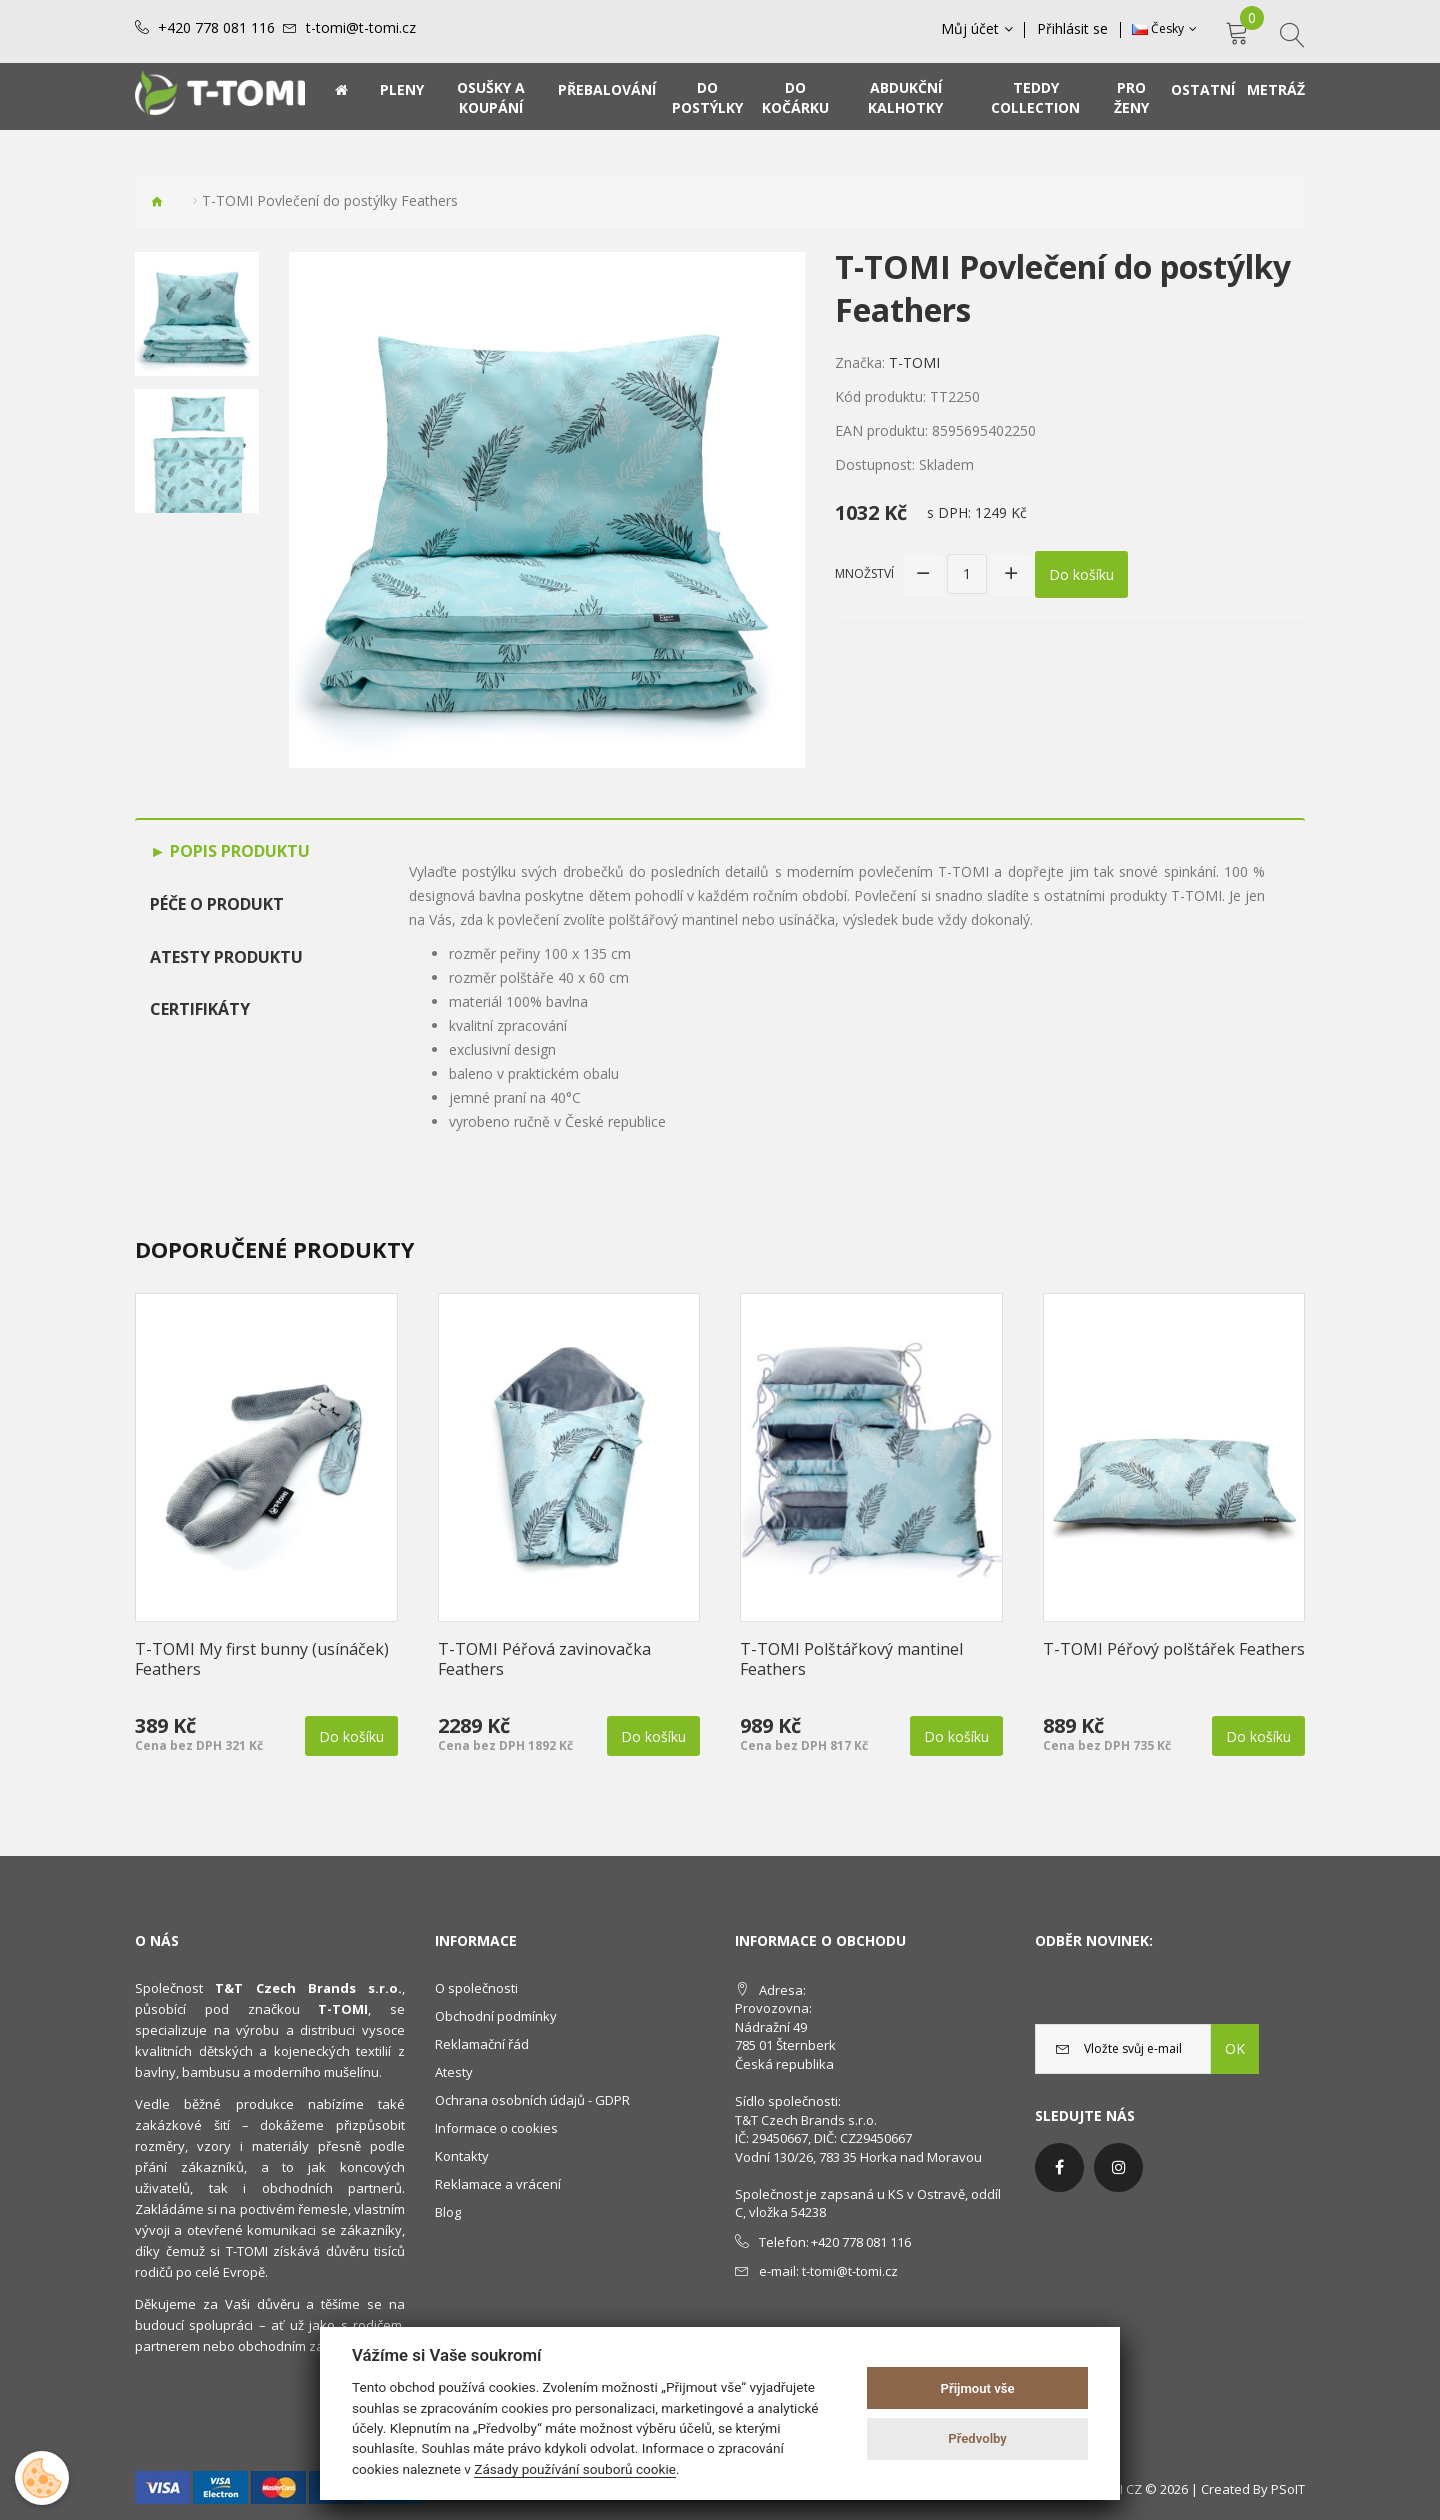  Describe the element at coordinates (476, 1988) in the screenshot. I see `O společnosti` at that location.